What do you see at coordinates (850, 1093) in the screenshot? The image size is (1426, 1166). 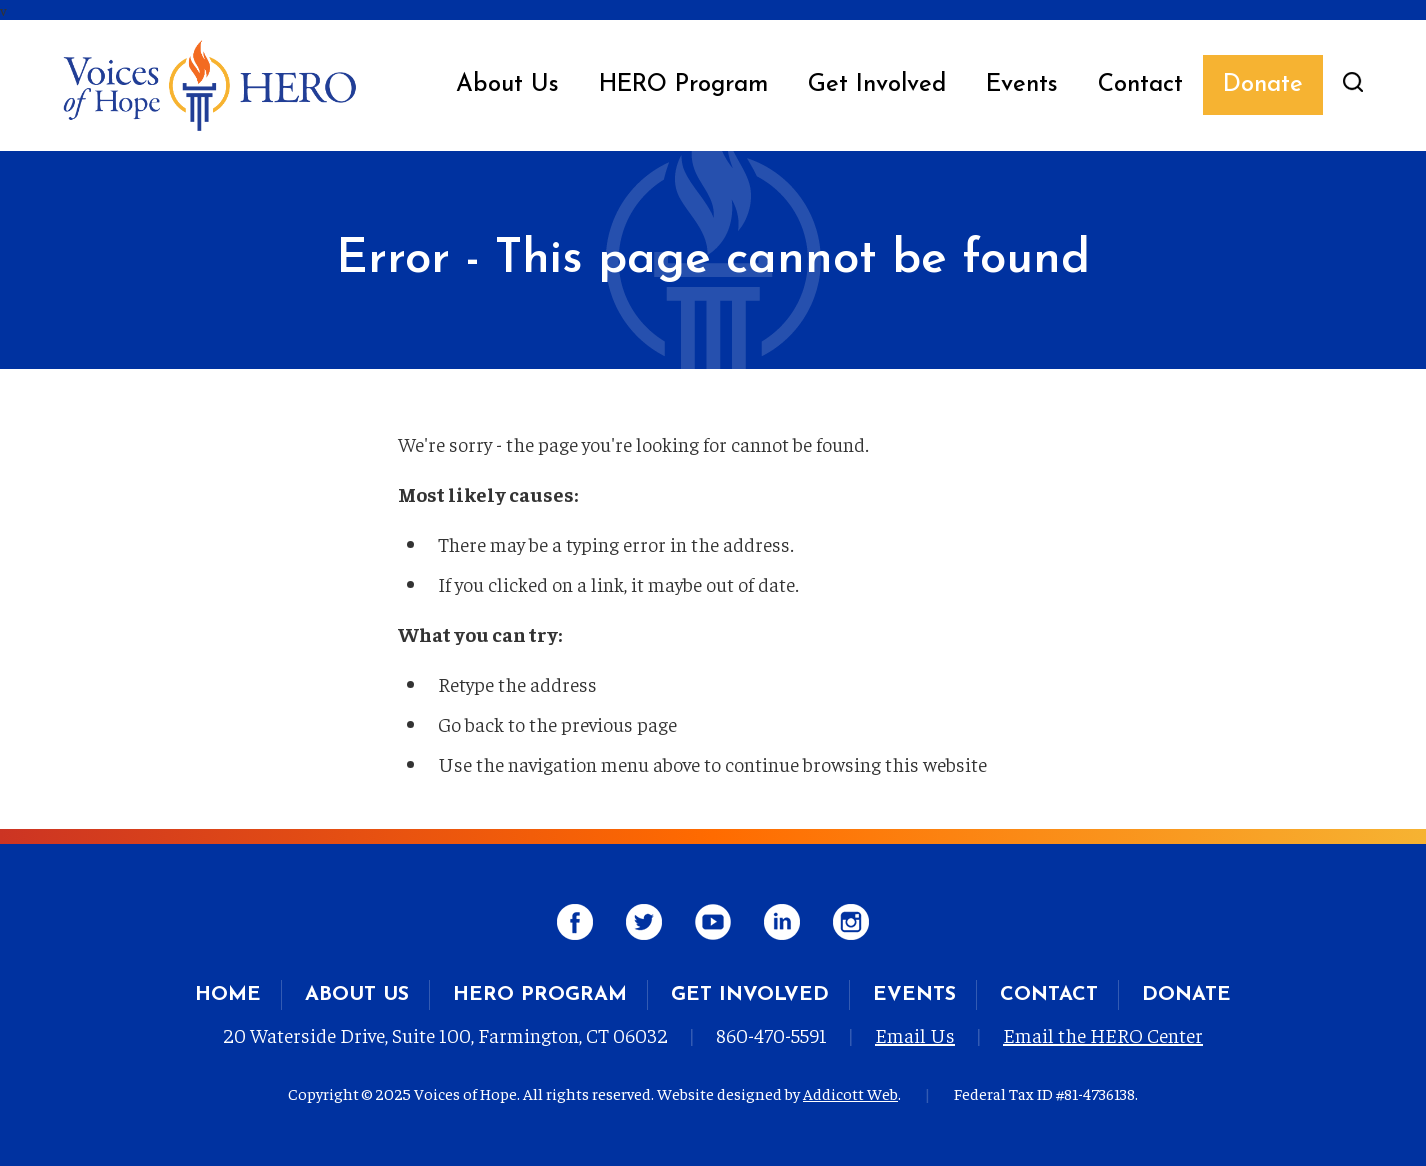 I see `Addicott Web` at bounding box center [850, 1093].